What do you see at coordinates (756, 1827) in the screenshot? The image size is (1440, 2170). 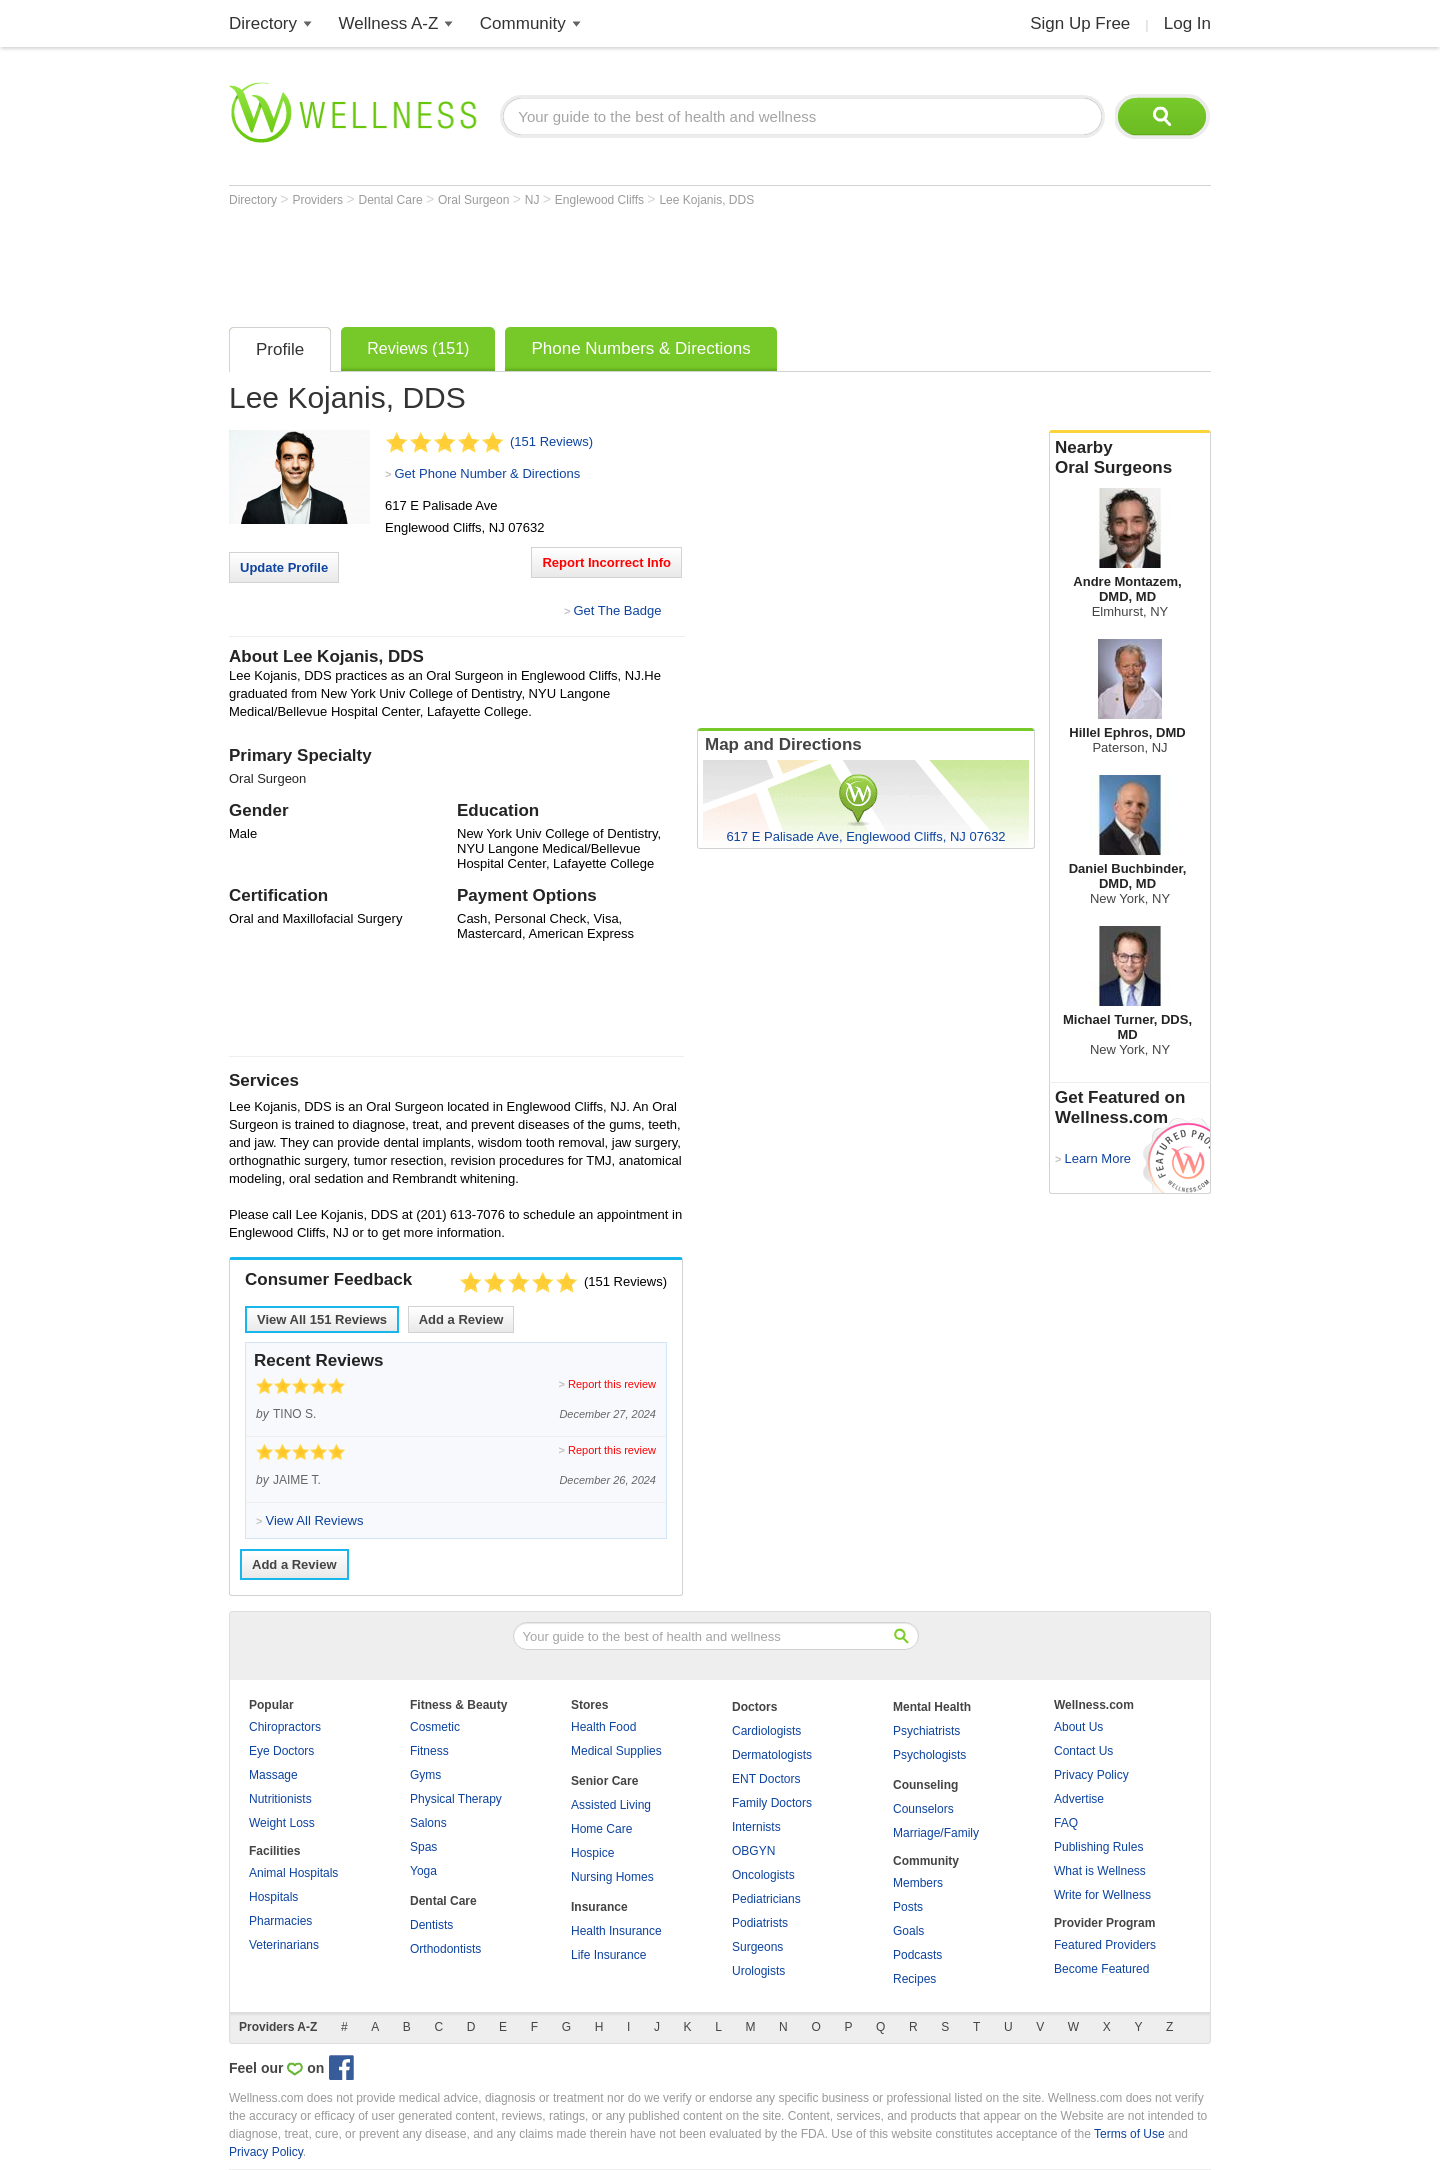 I see `Internists` at bounding box center [756, 1827].